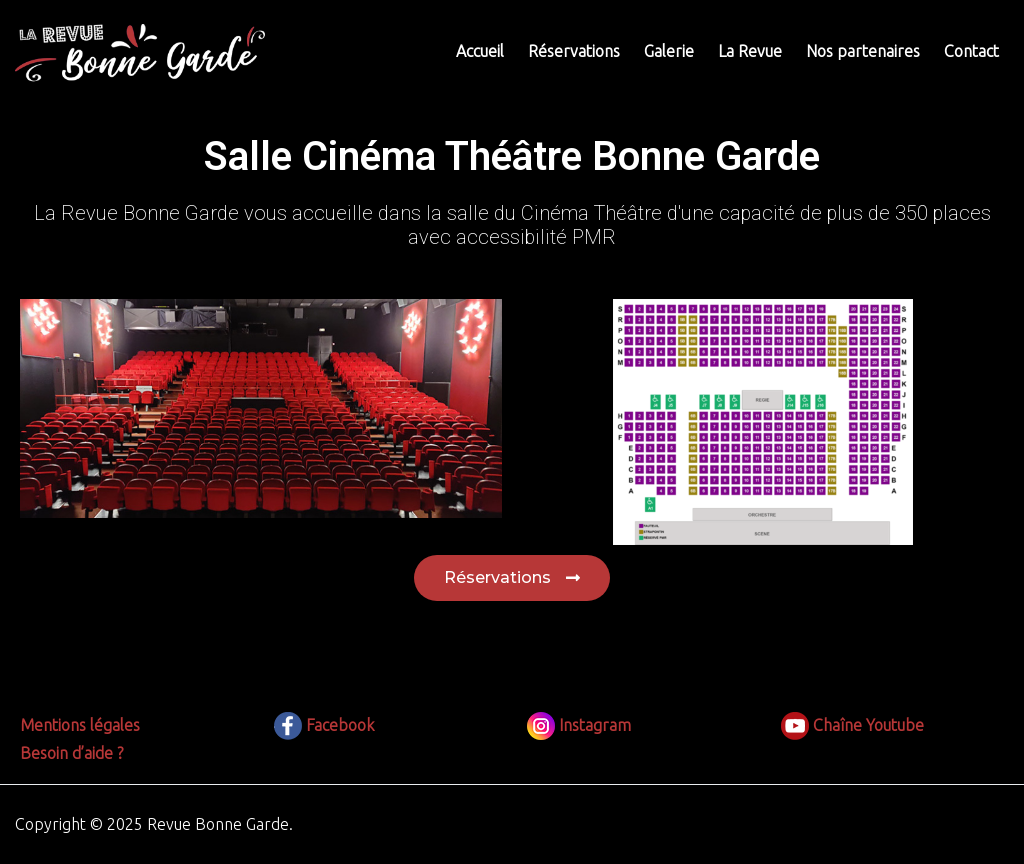 The width and height of the screenshot is (1024, 864). Describe the element at coordinates (80, 725) in the screenshot. I see `Mentions légales` at that location.